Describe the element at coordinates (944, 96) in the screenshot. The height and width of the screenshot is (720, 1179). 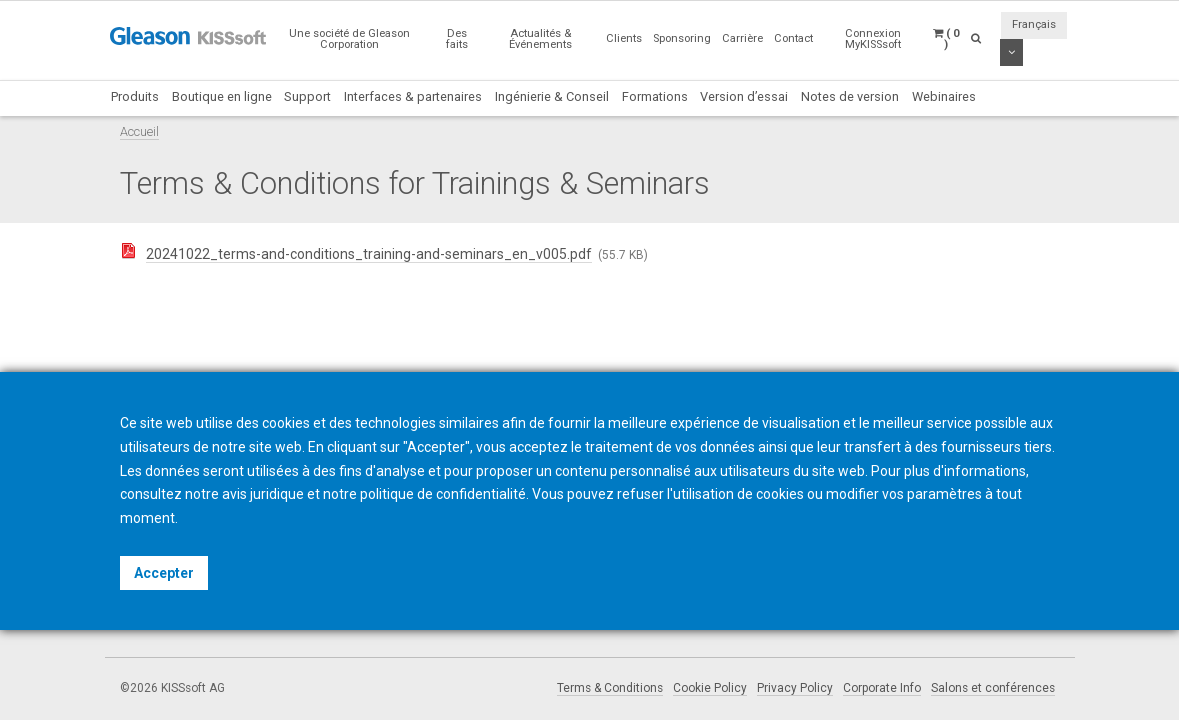
I see `Webinaires` at that location.